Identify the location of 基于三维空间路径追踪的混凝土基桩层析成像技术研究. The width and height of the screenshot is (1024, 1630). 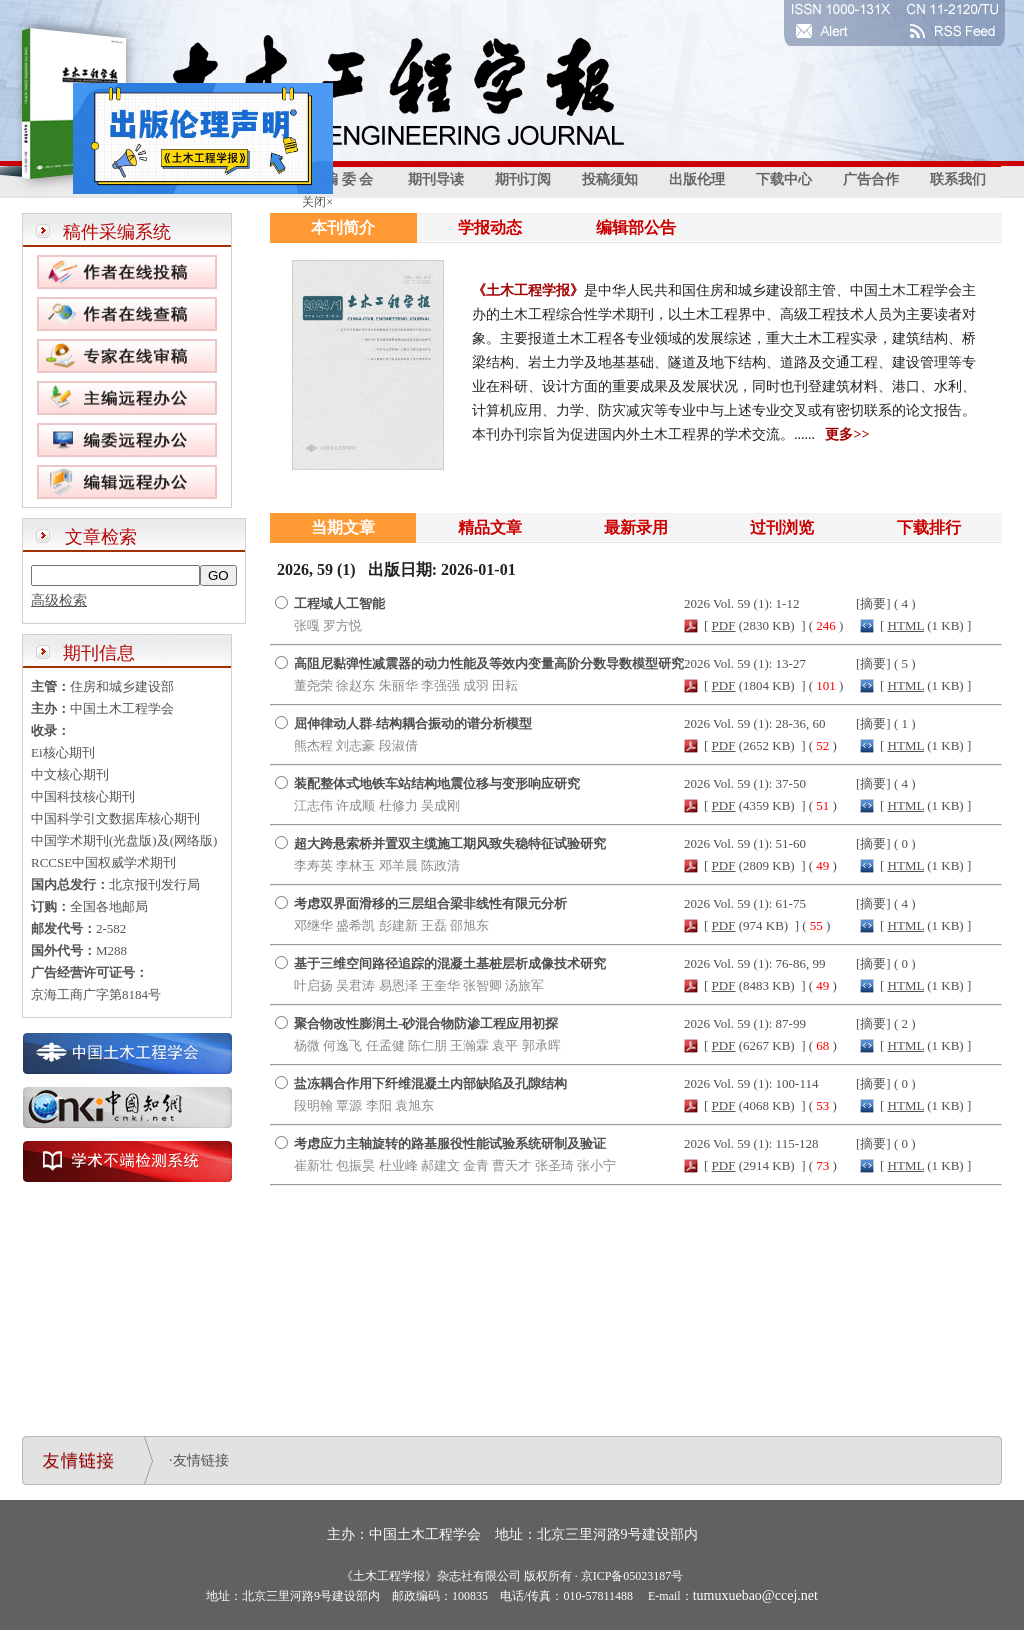
(450, 963).